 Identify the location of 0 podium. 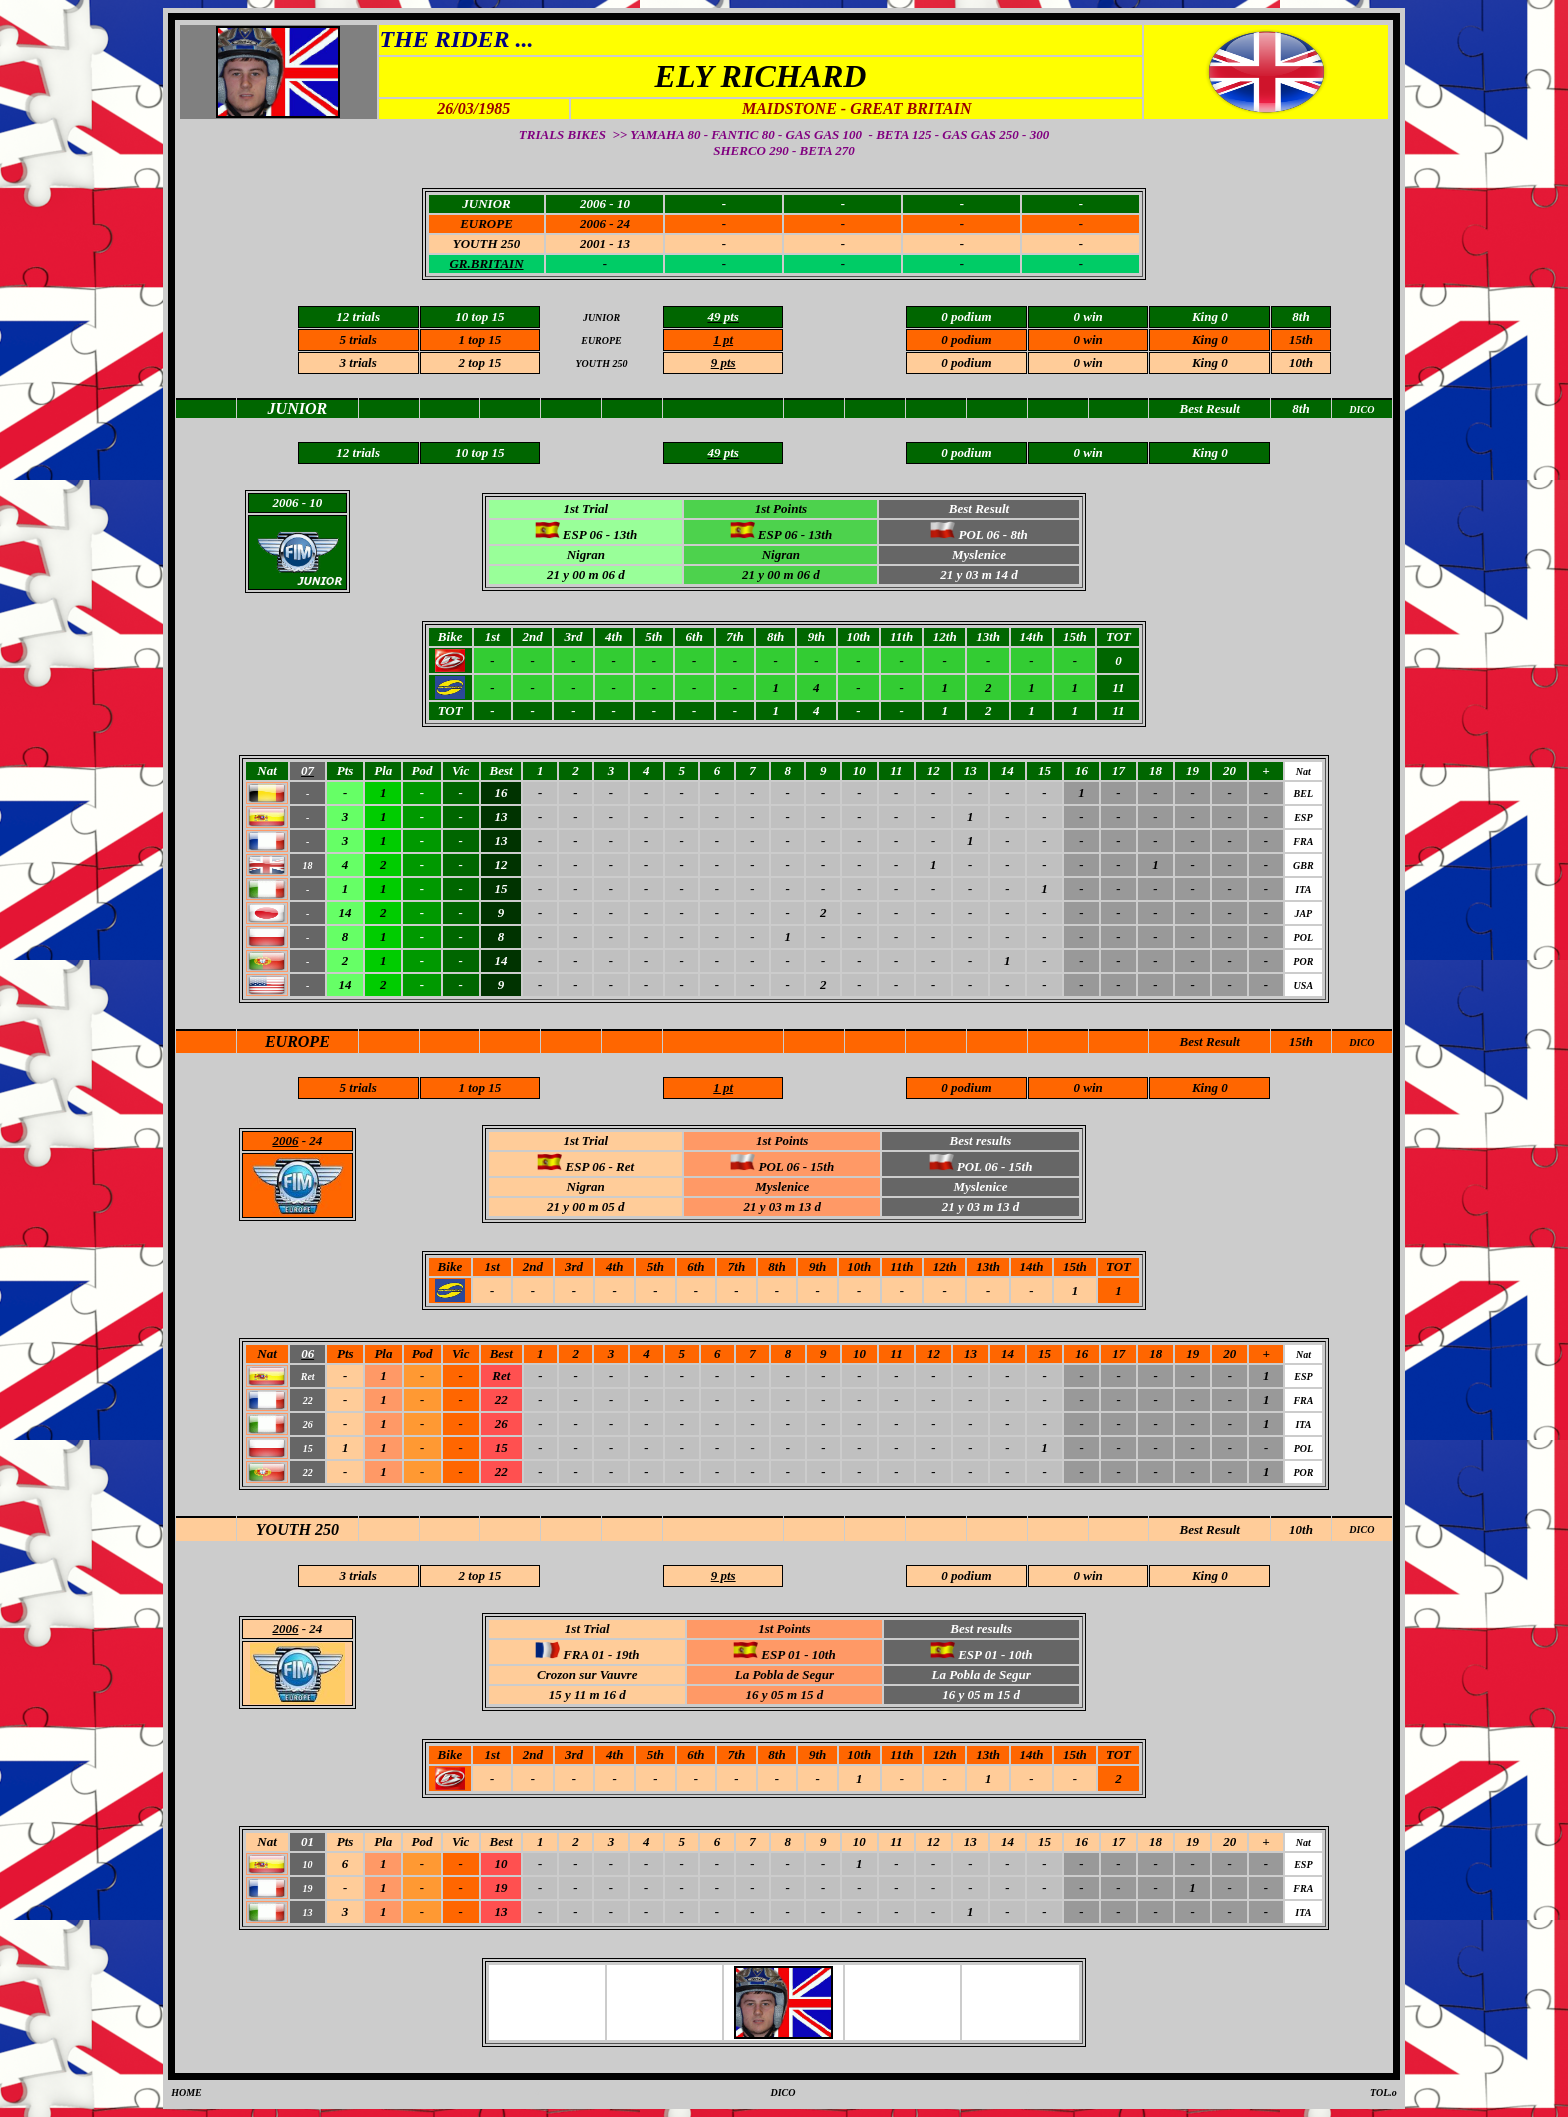
(966, 362).